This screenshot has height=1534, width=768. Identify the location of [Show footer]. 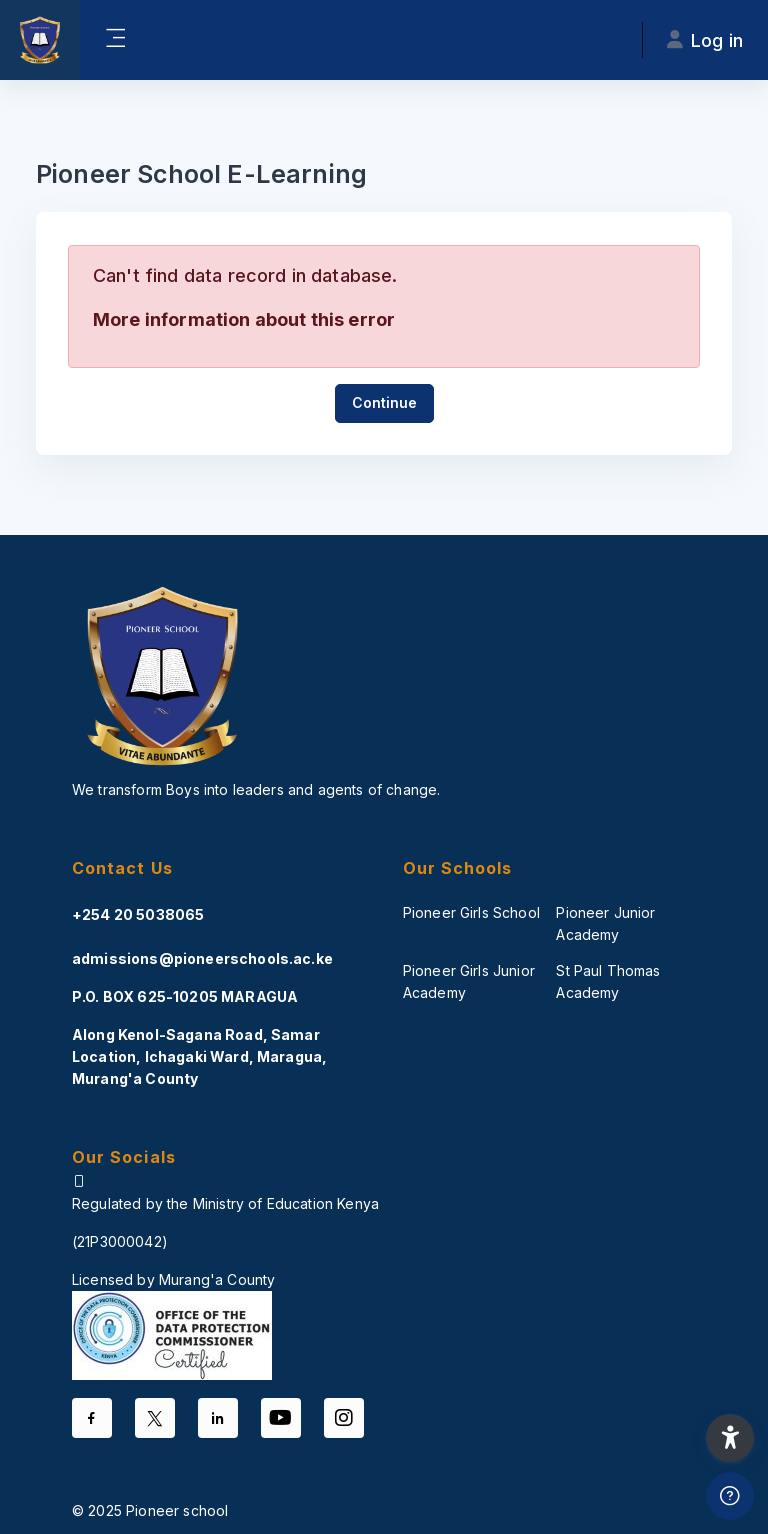
(730, 1496).